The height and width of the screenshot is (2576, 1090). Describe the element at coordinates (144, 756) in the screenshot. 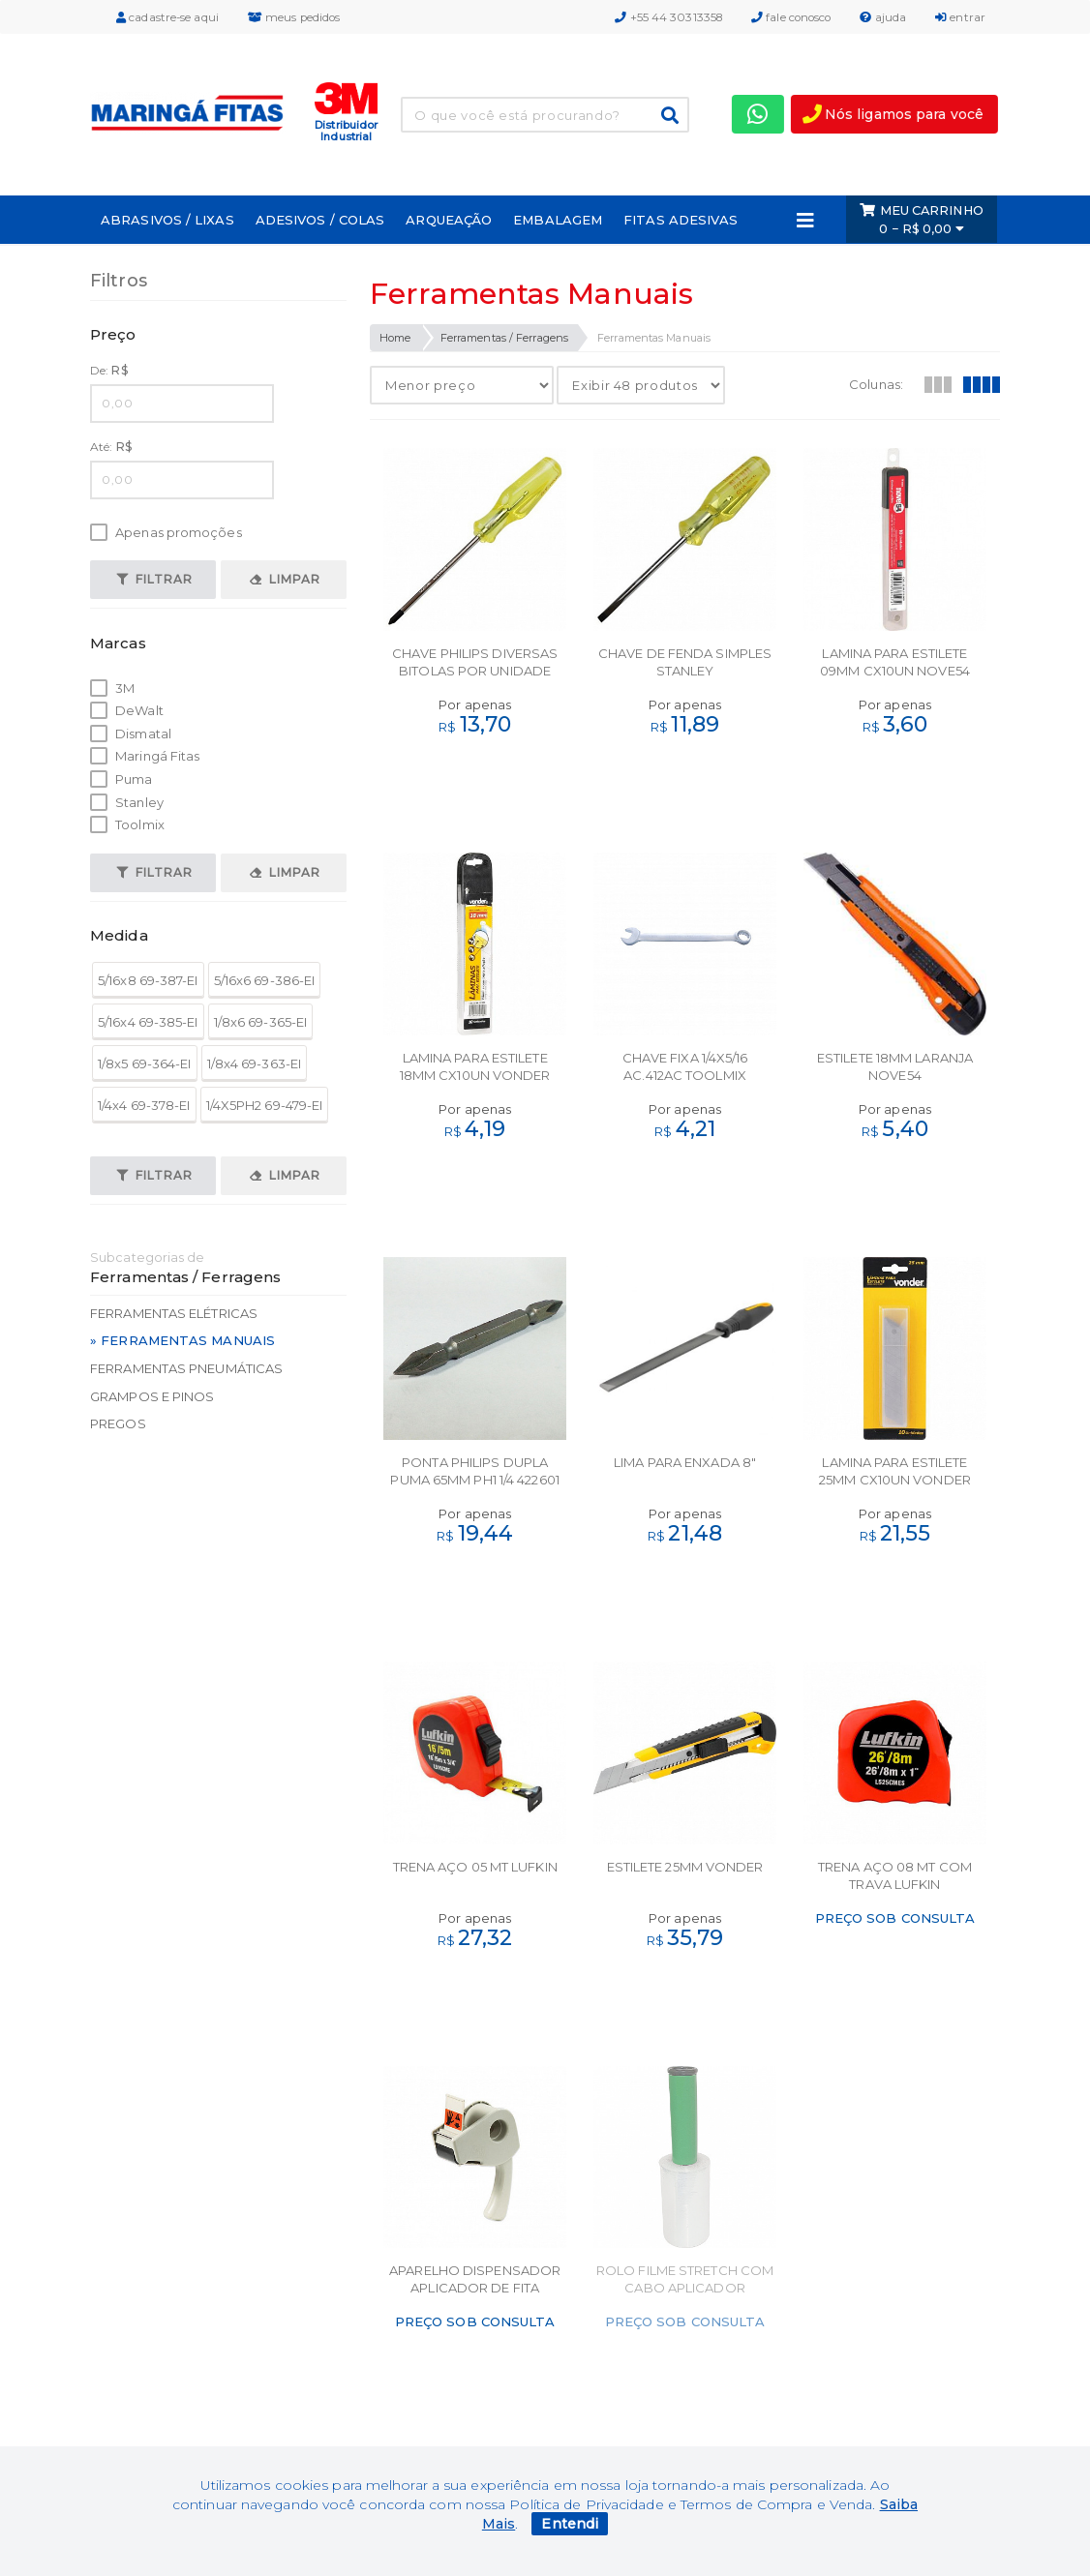

I see `Maringá Fitas` at that location.